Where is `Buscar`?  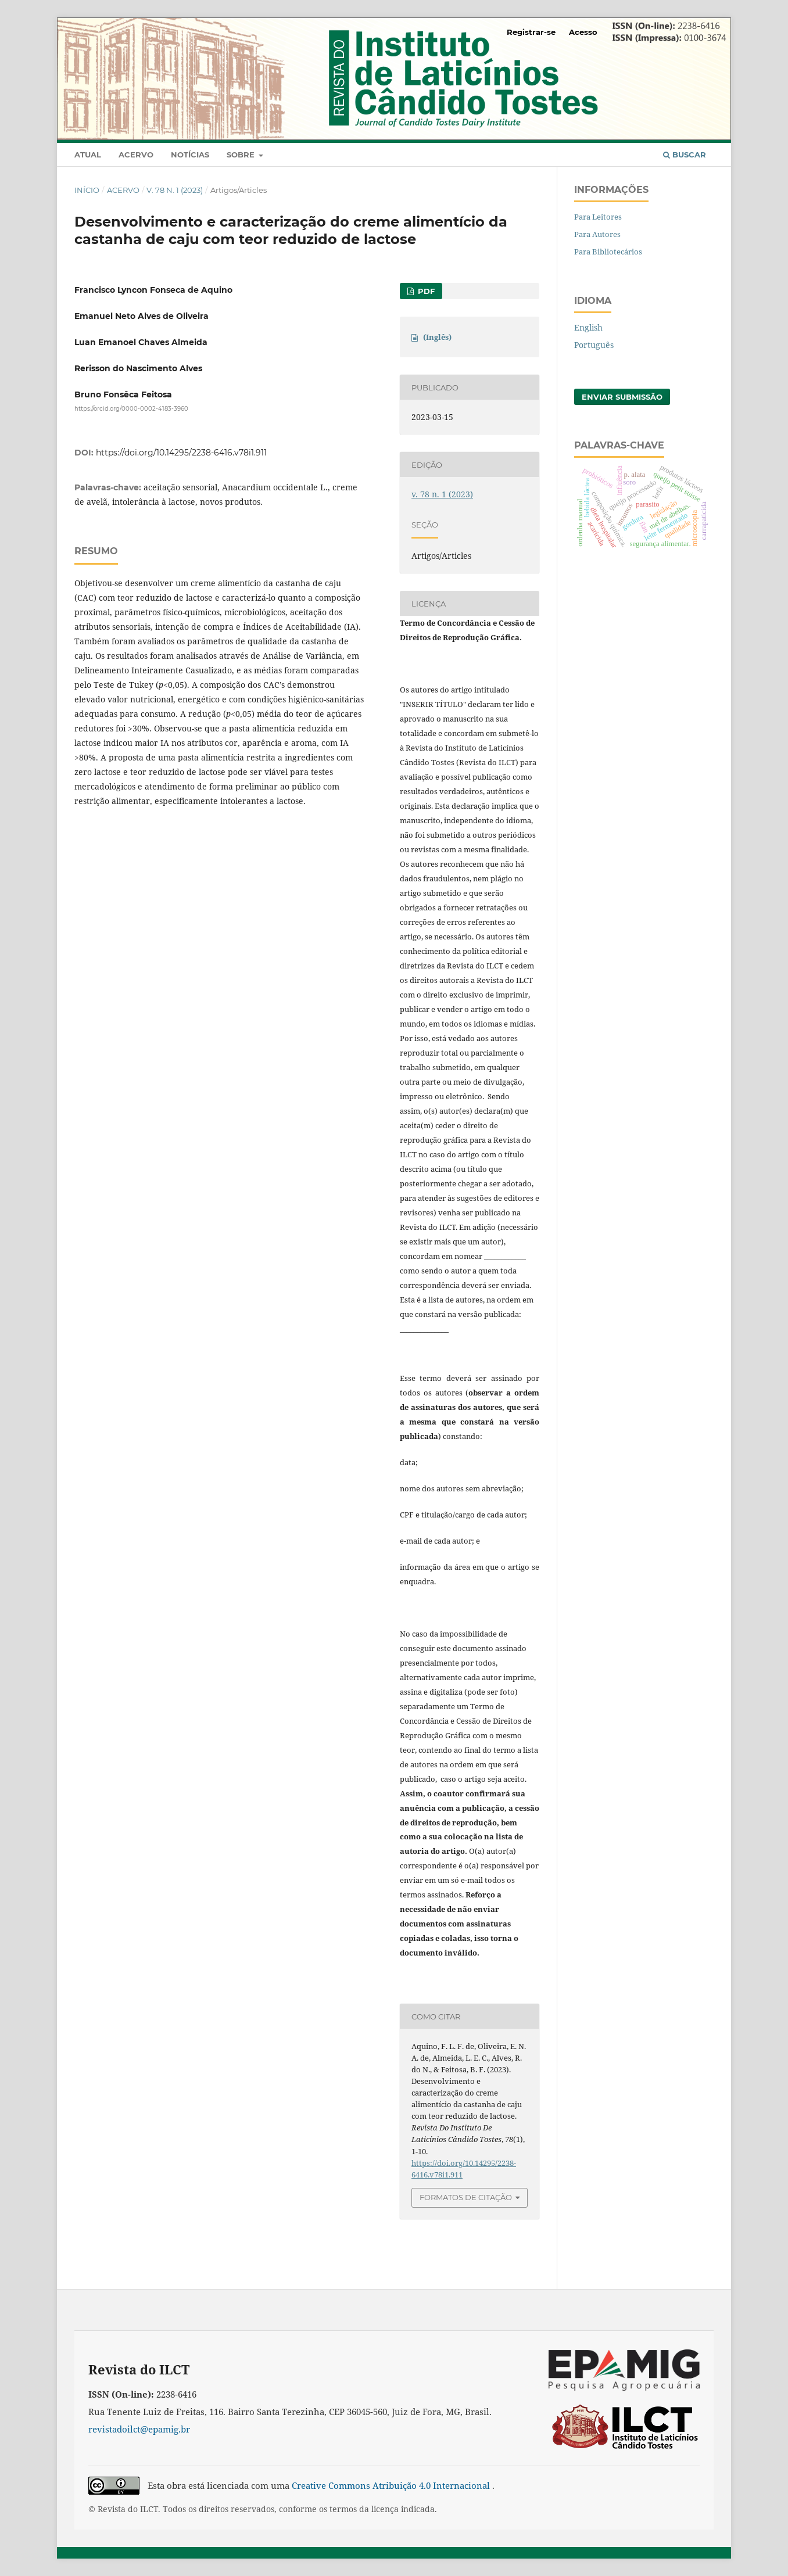
Buscar is located at coordinates (684, 154).